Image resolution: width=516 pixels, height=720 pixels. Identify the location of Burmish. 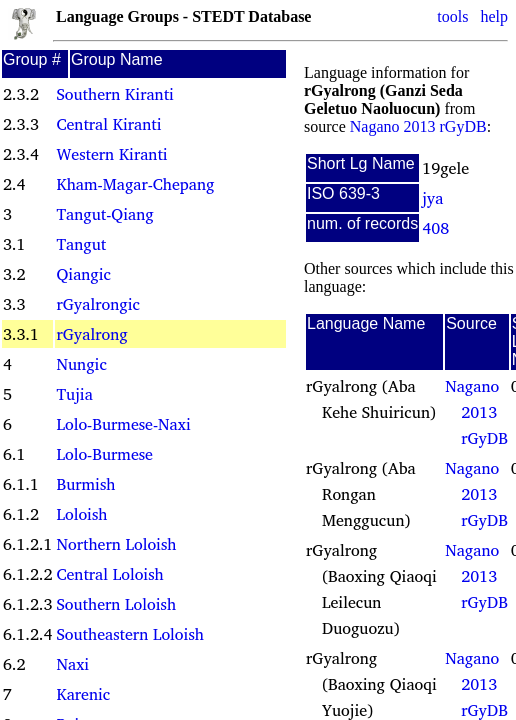
(85, 484).